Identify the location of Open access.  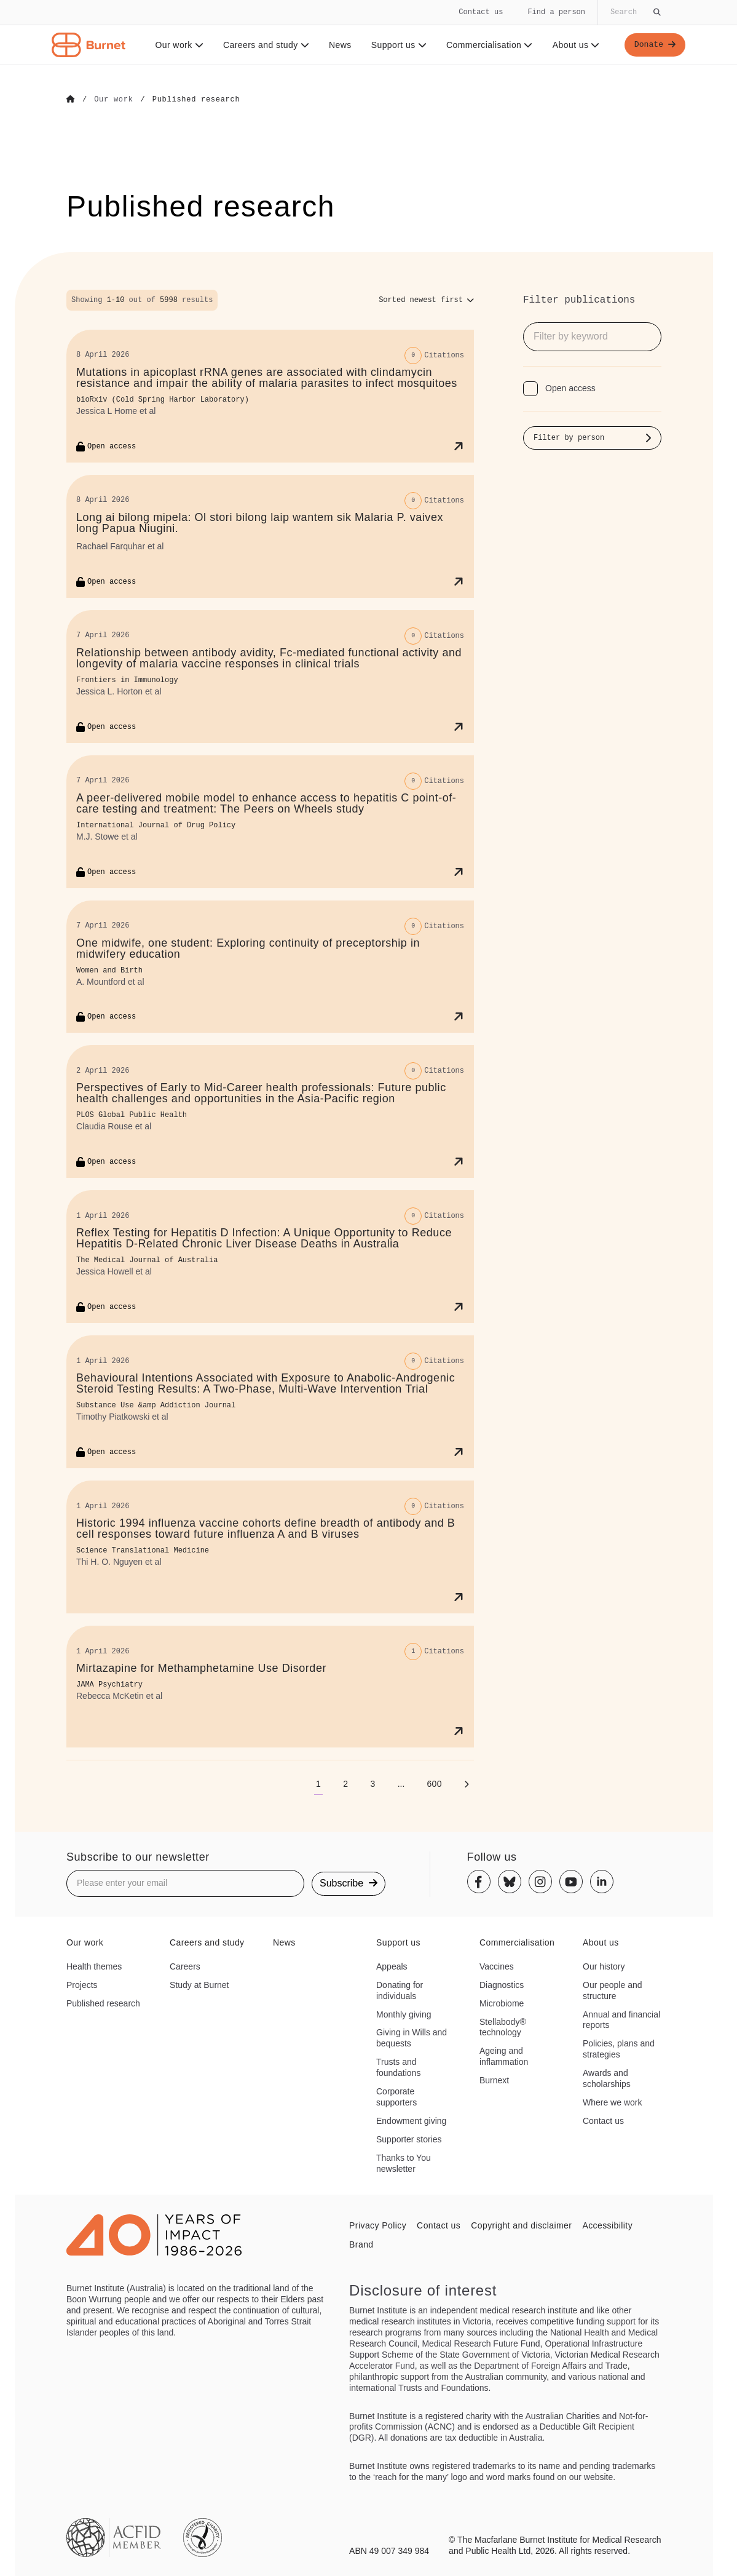
(570, 387).